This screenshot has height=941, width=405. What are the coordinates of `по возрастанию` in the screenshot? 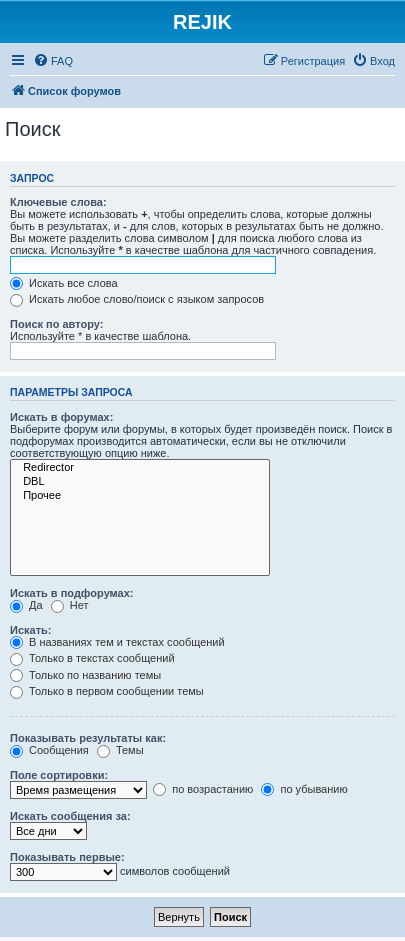 It's located at (203, 789).